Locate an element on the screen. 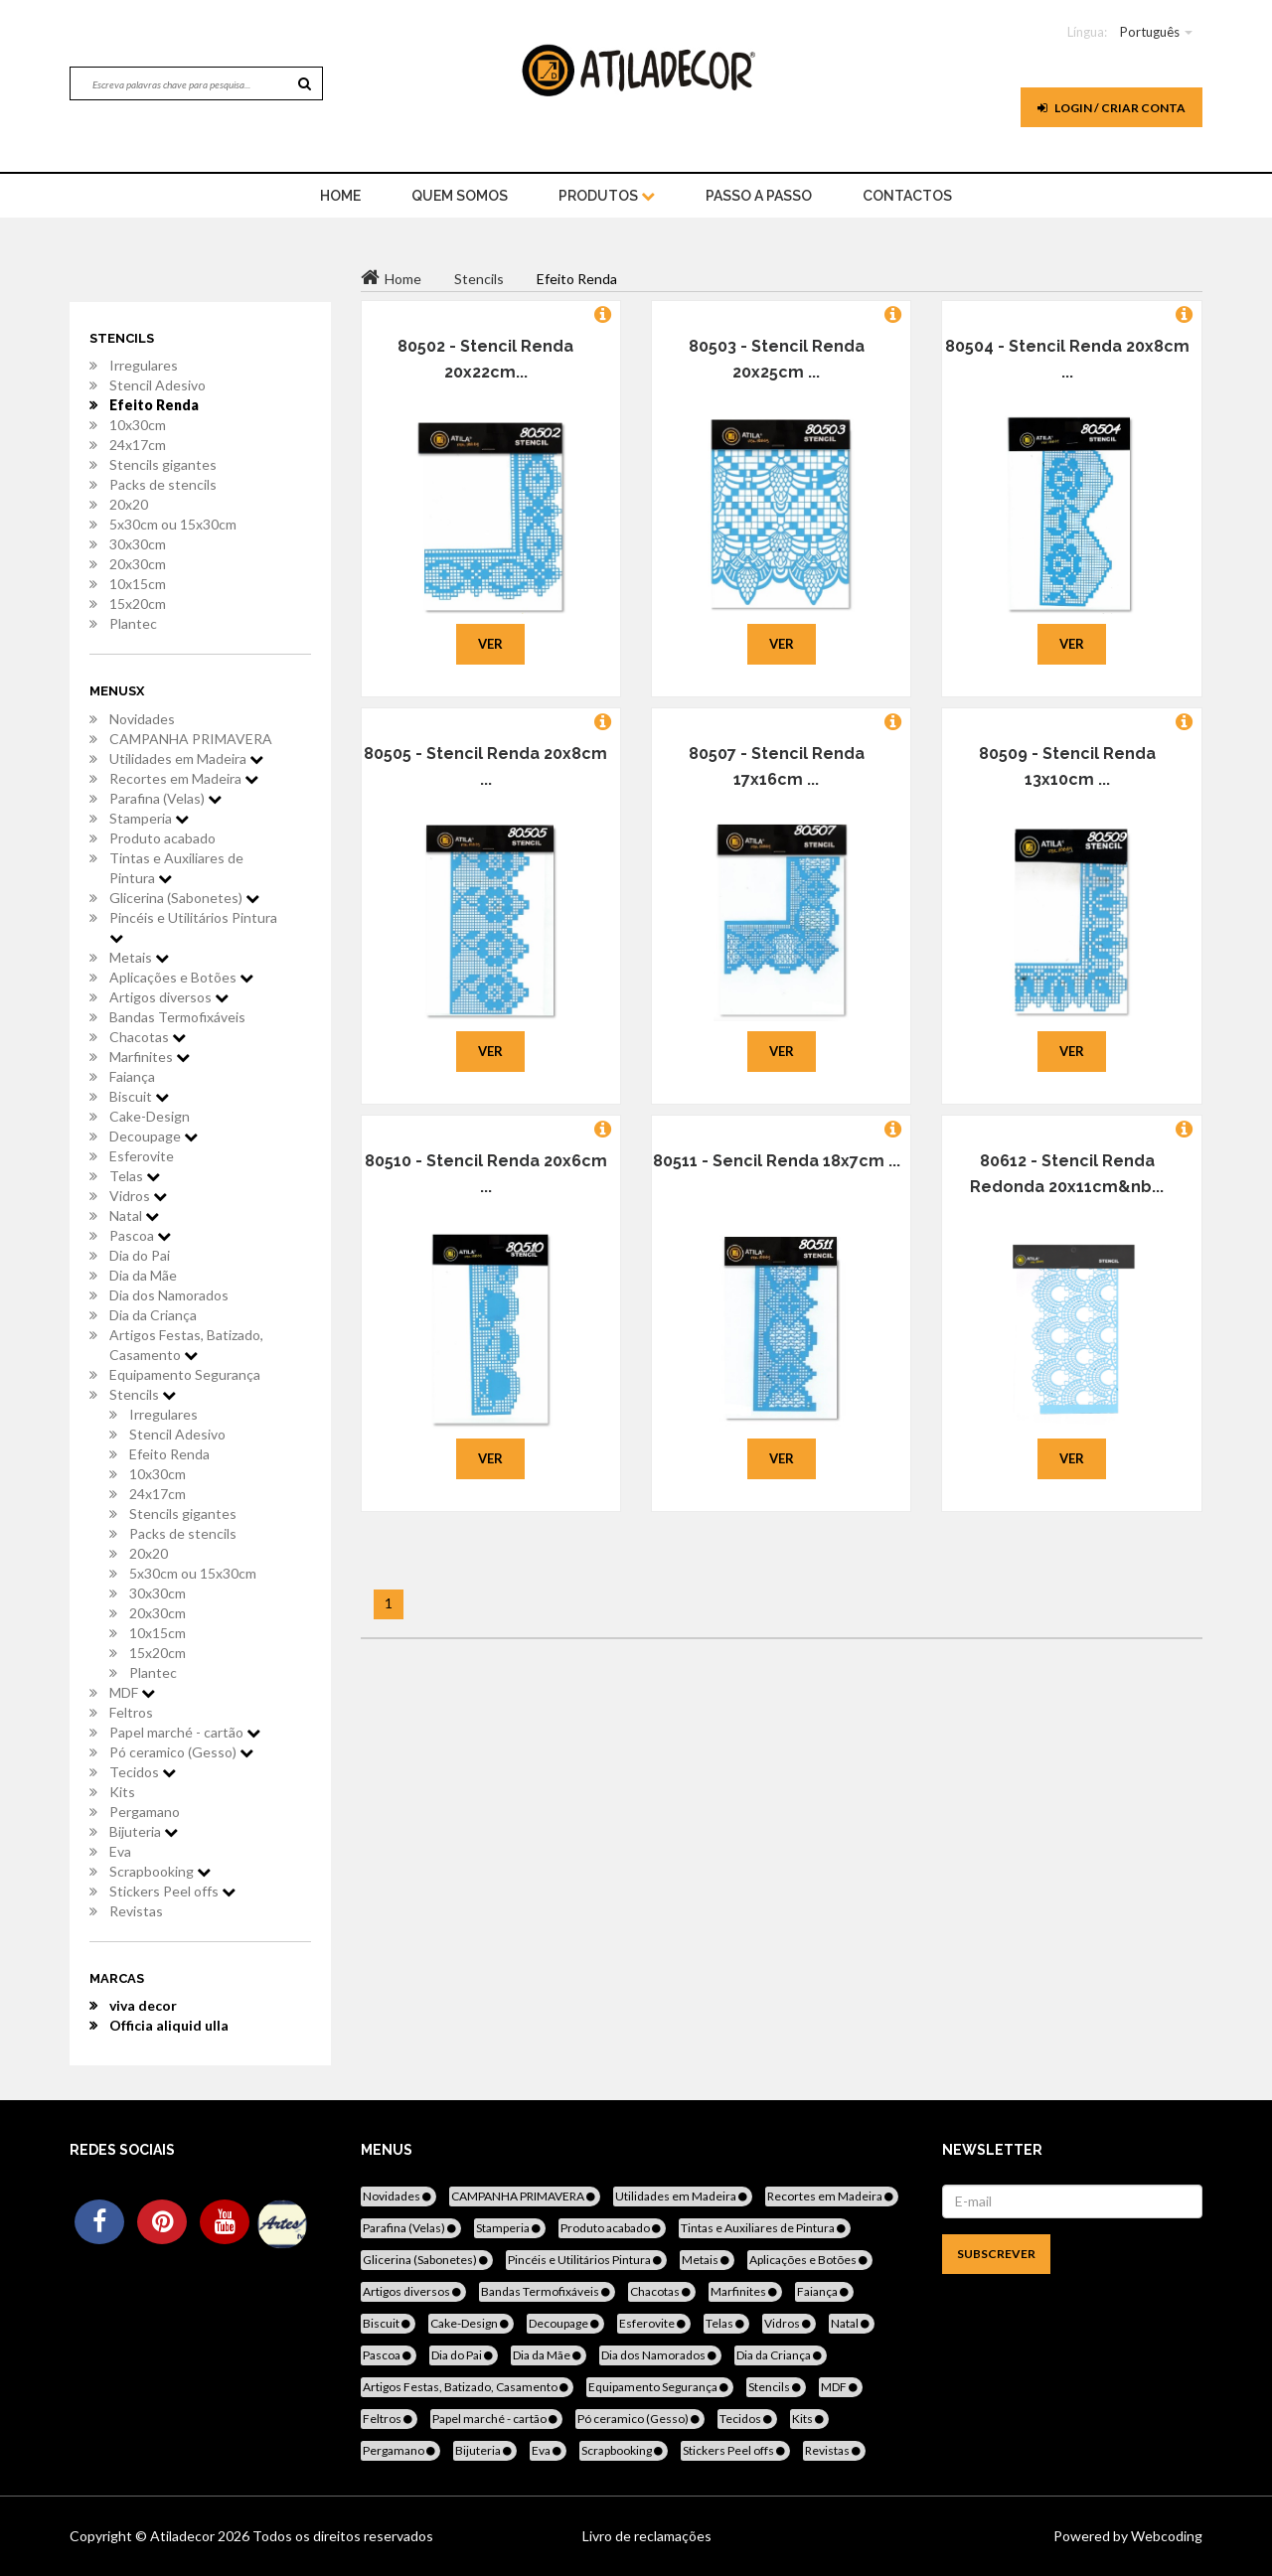 The width and height of the screenshot is (1272, 2576). Stickers Peel offs is located at coordinates (172, 1891).